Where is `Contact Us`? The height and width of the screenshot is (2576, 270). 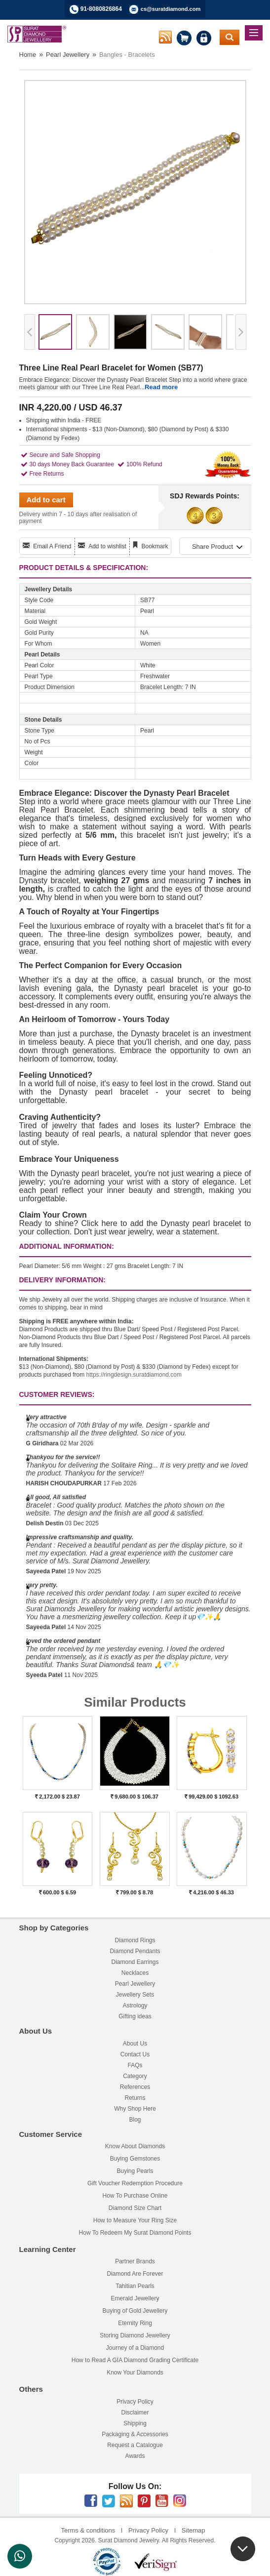
Contact Us is located at coordinates (135, 2054).